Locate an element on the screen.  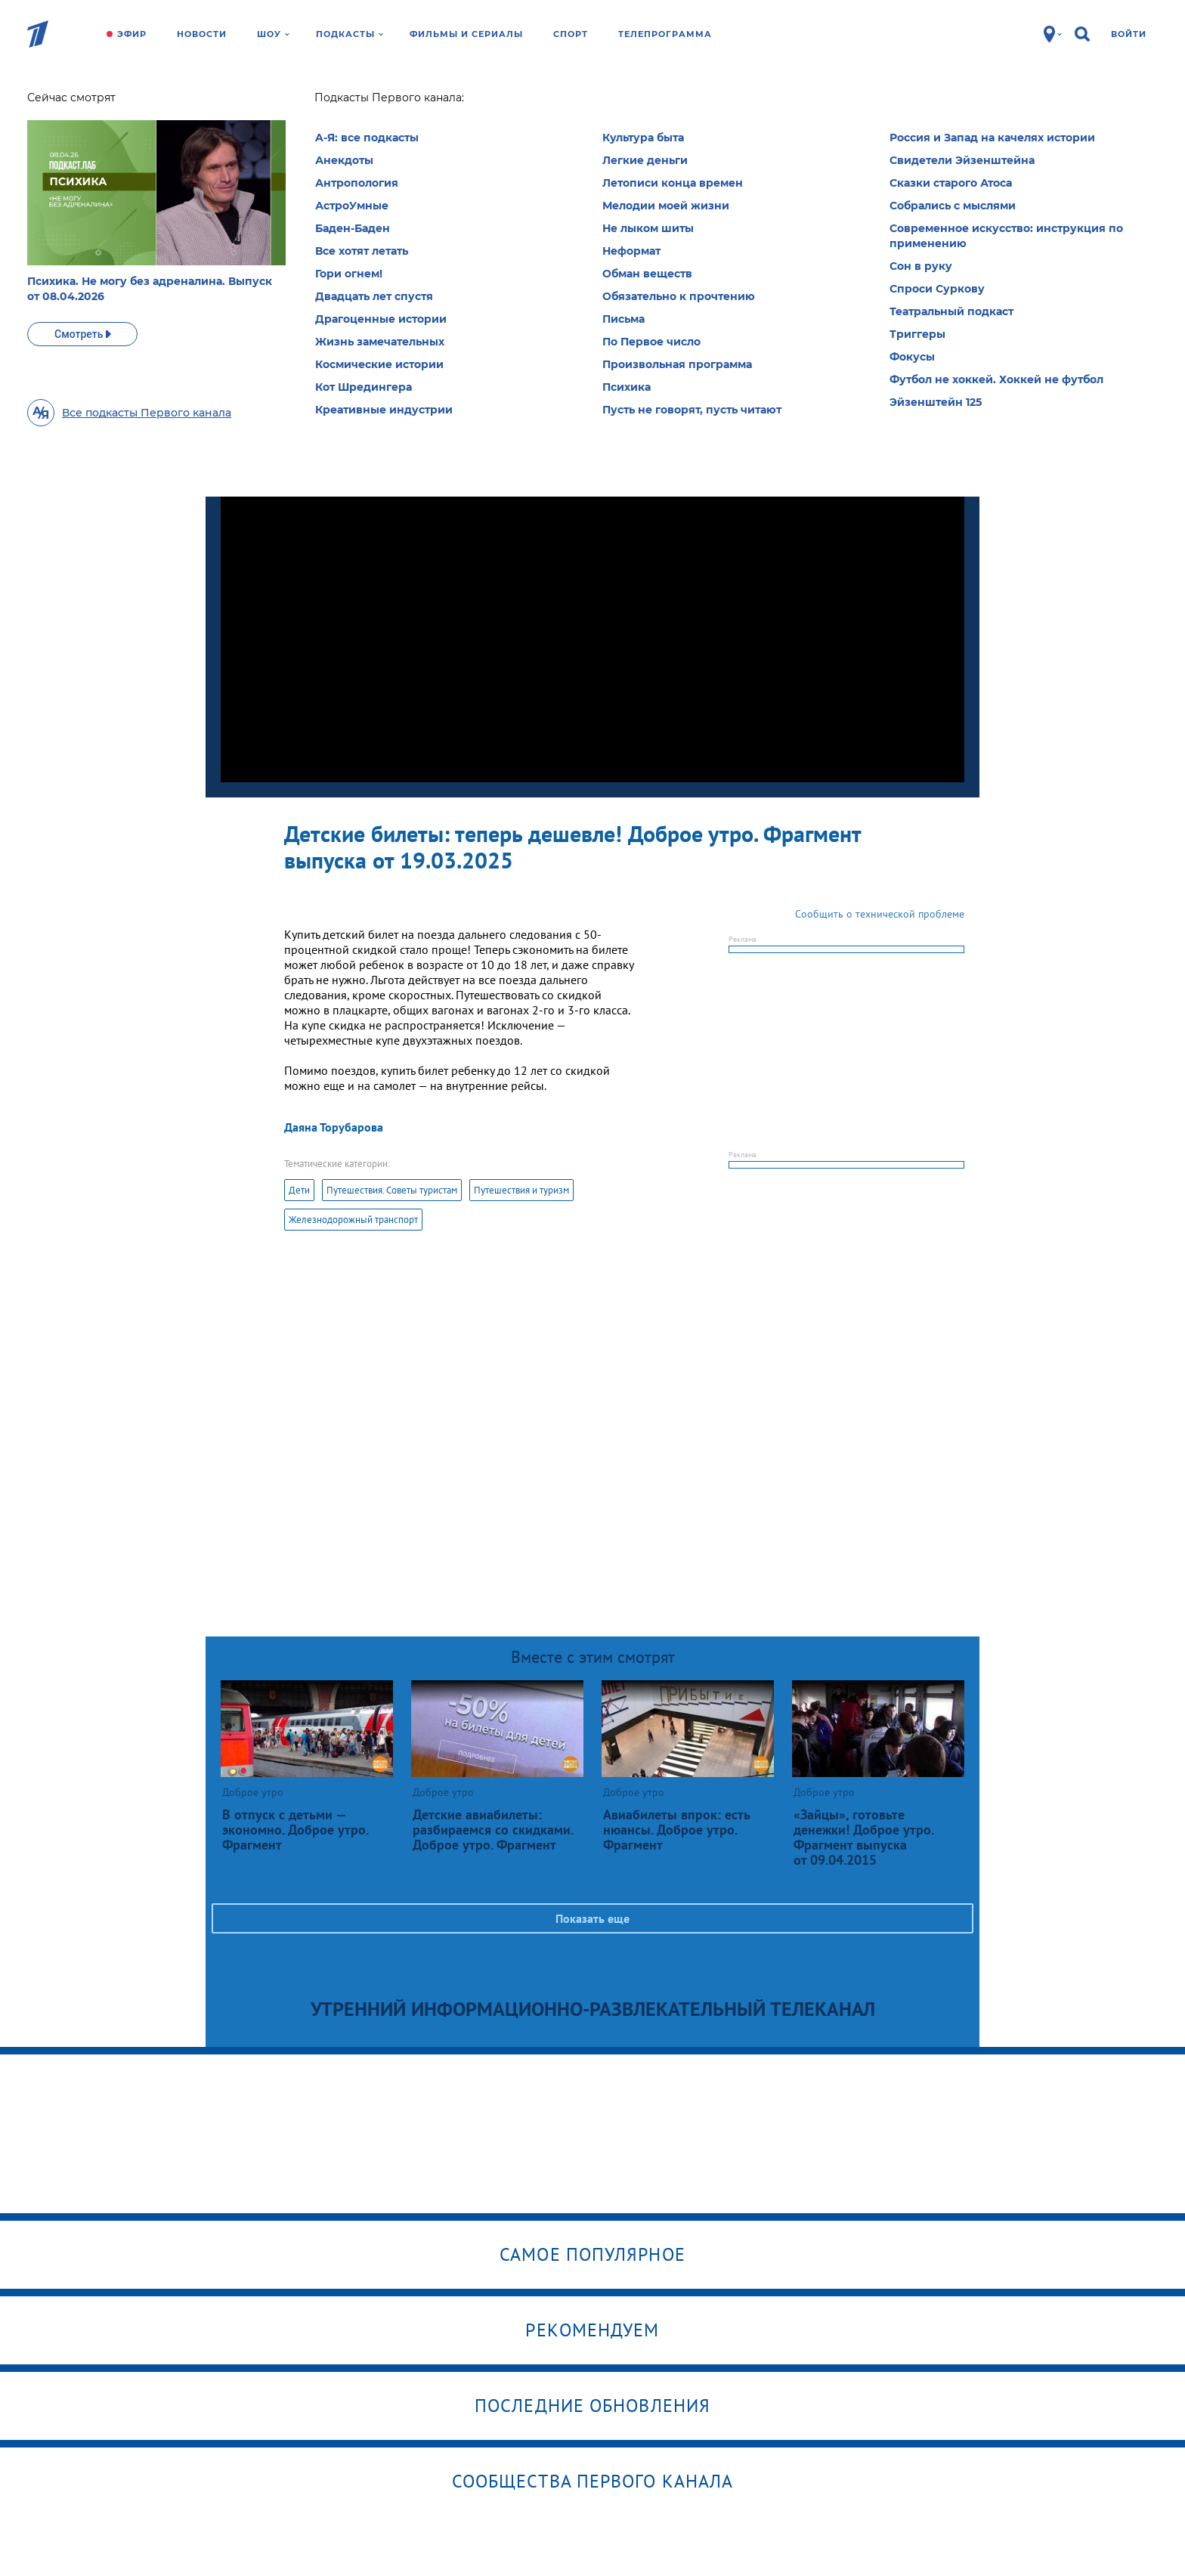
Подкасты is located at coordinates (349, 34).